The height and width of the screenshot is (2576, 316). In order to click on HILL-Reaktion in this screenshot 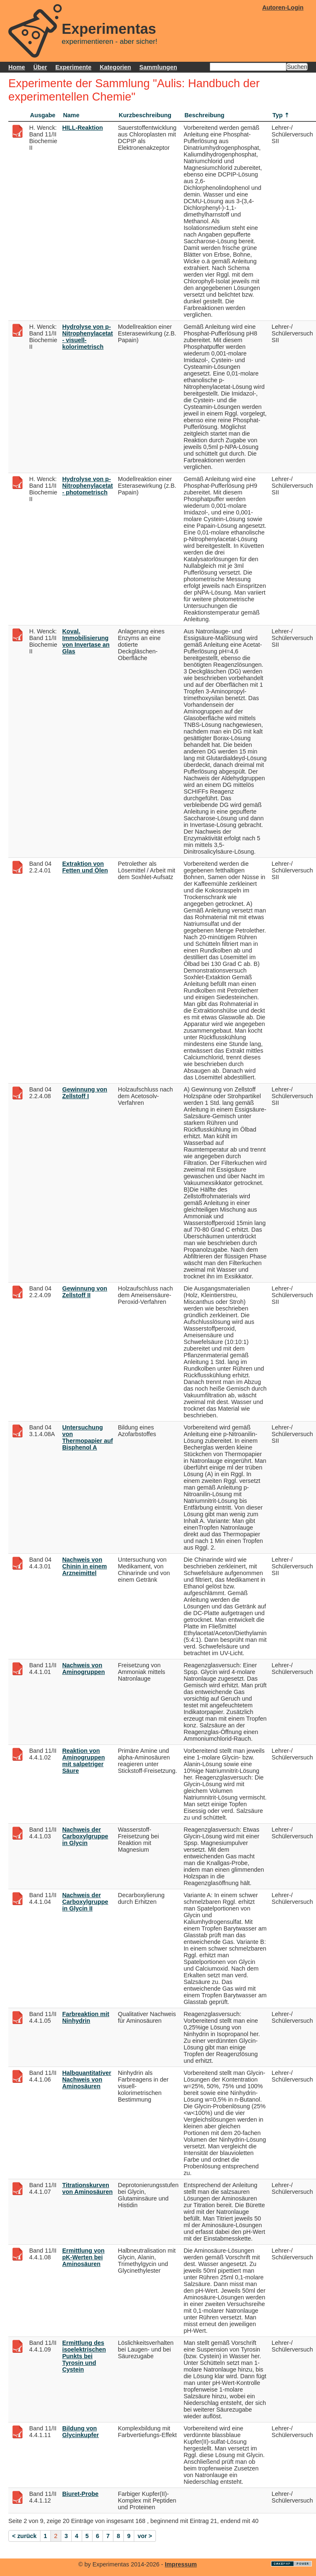, I will do `click(82, 127)`.